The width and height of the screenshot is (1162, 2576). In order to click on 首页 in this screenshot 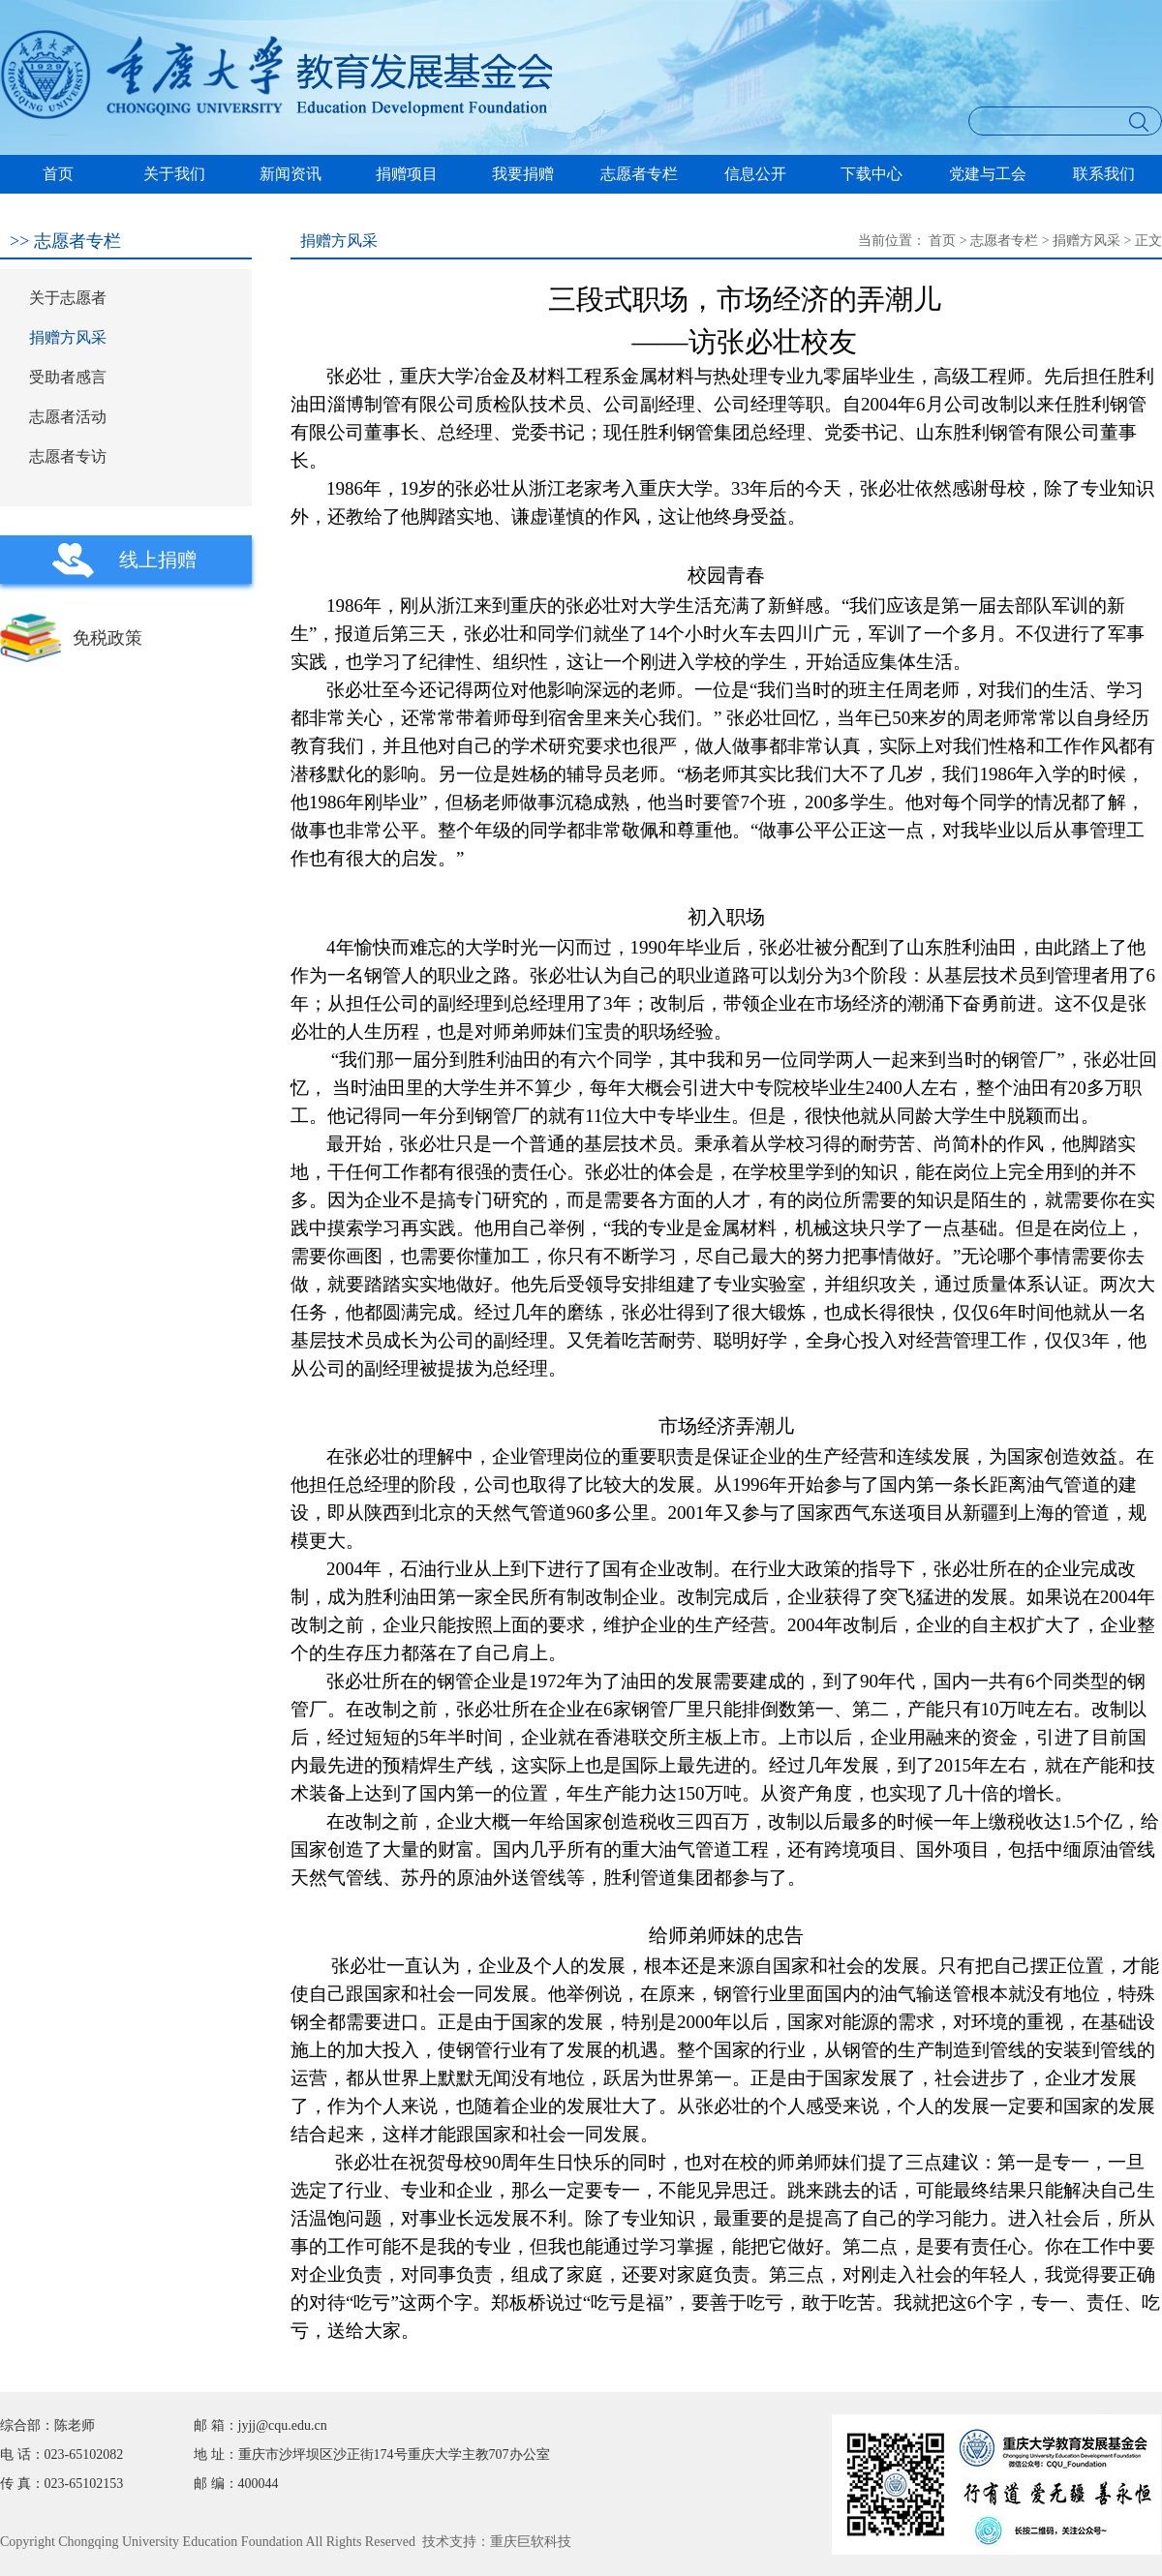, I will do `click(58, 174)`.